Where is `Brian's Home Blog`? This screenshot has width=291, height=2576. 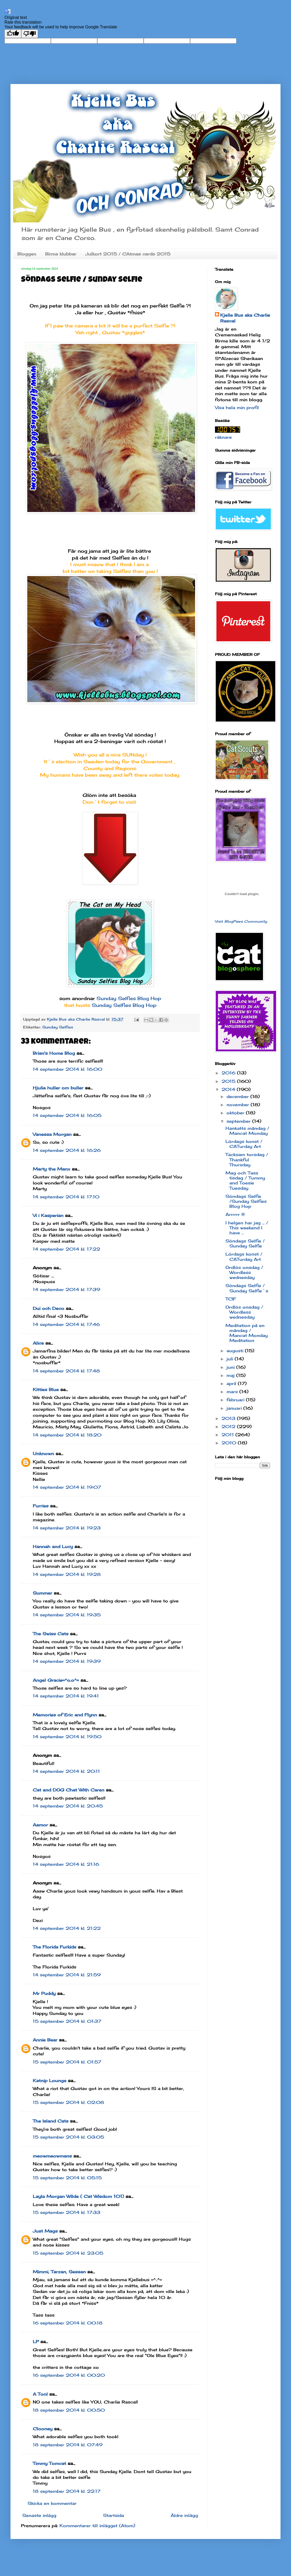
Brian's Home Blog is located at coordinates (54, 1053).